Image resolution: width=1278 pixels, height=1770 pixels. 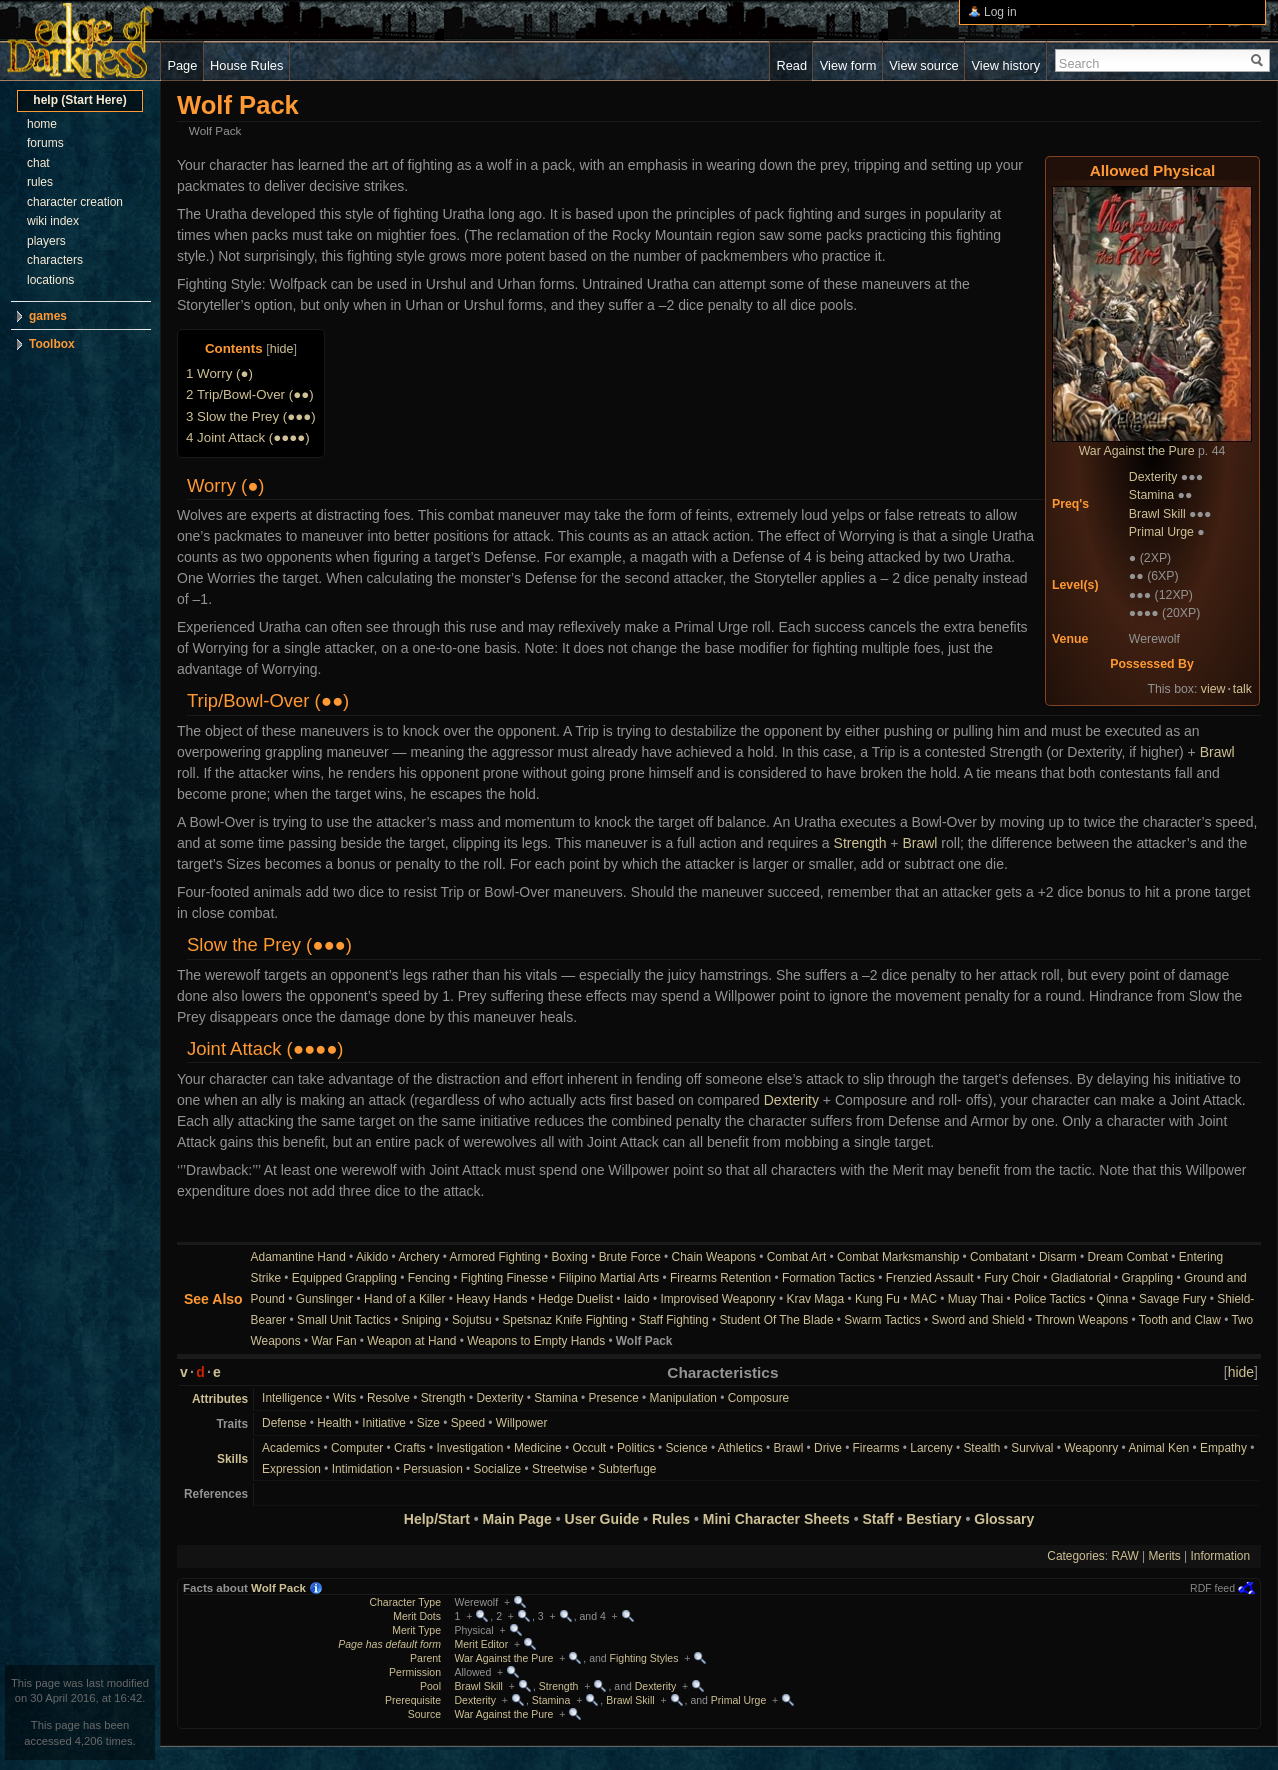 What do you see at coordinates (776, 1519) in the screenshot?
I see `Mini Character Sheets` at bounding box center [776, 1519].